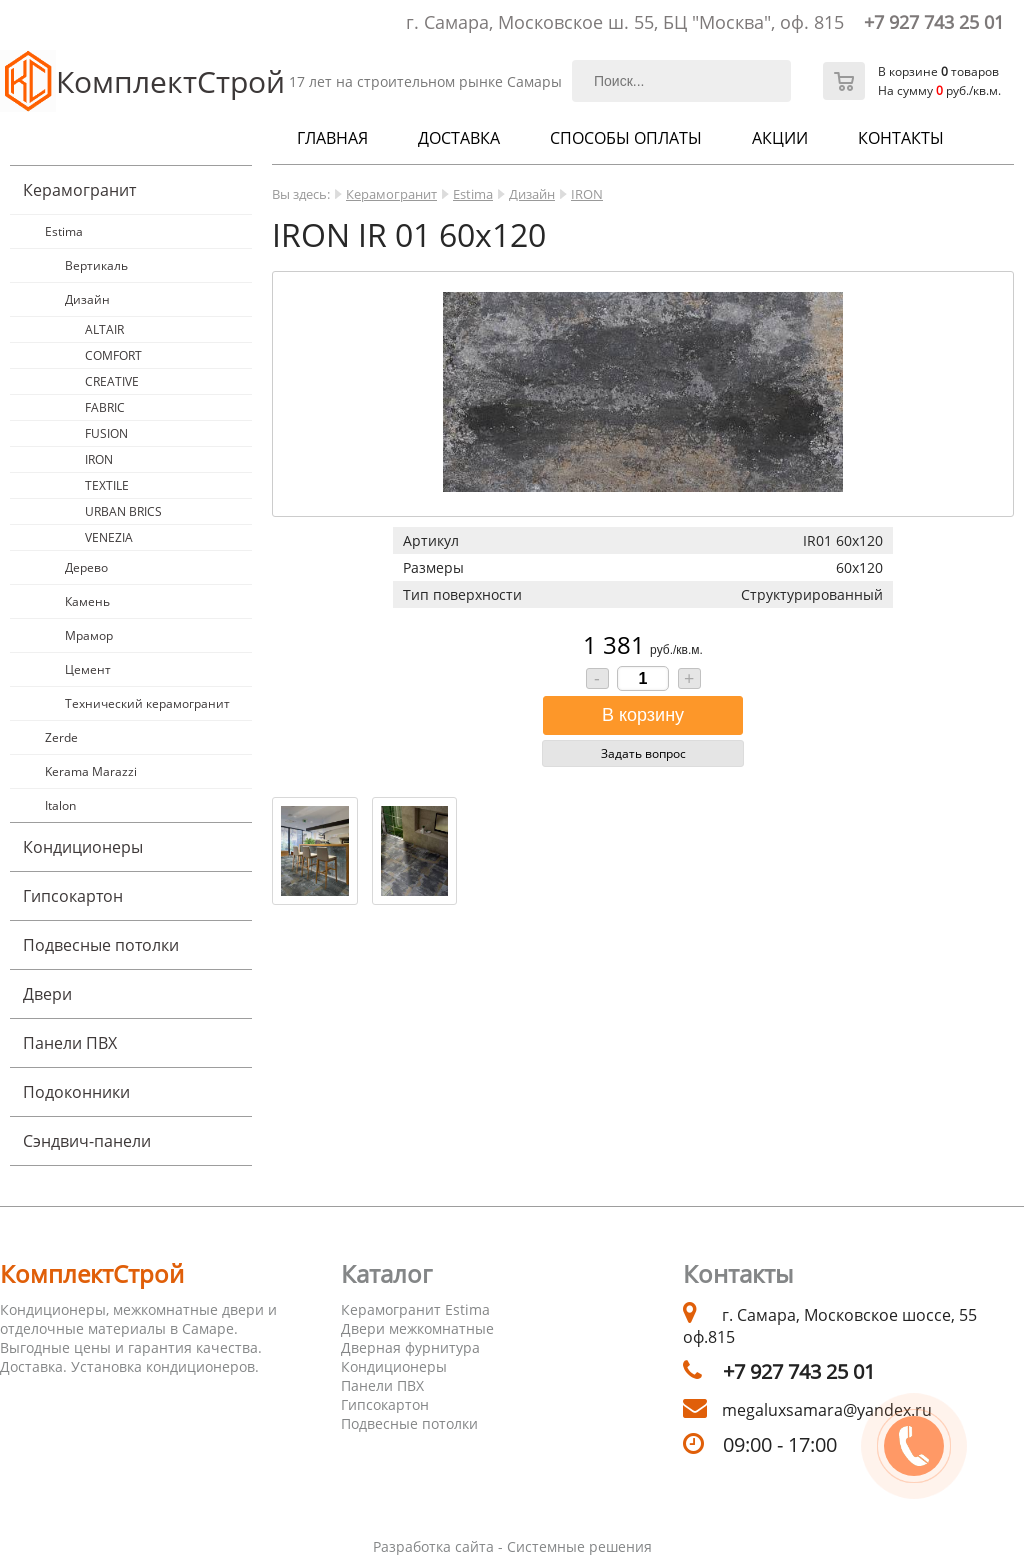 The image size is (1024, 1556). Describe the element at coordinates (626, 138) in the screenshot. I see `Способы оплаты` at that location.